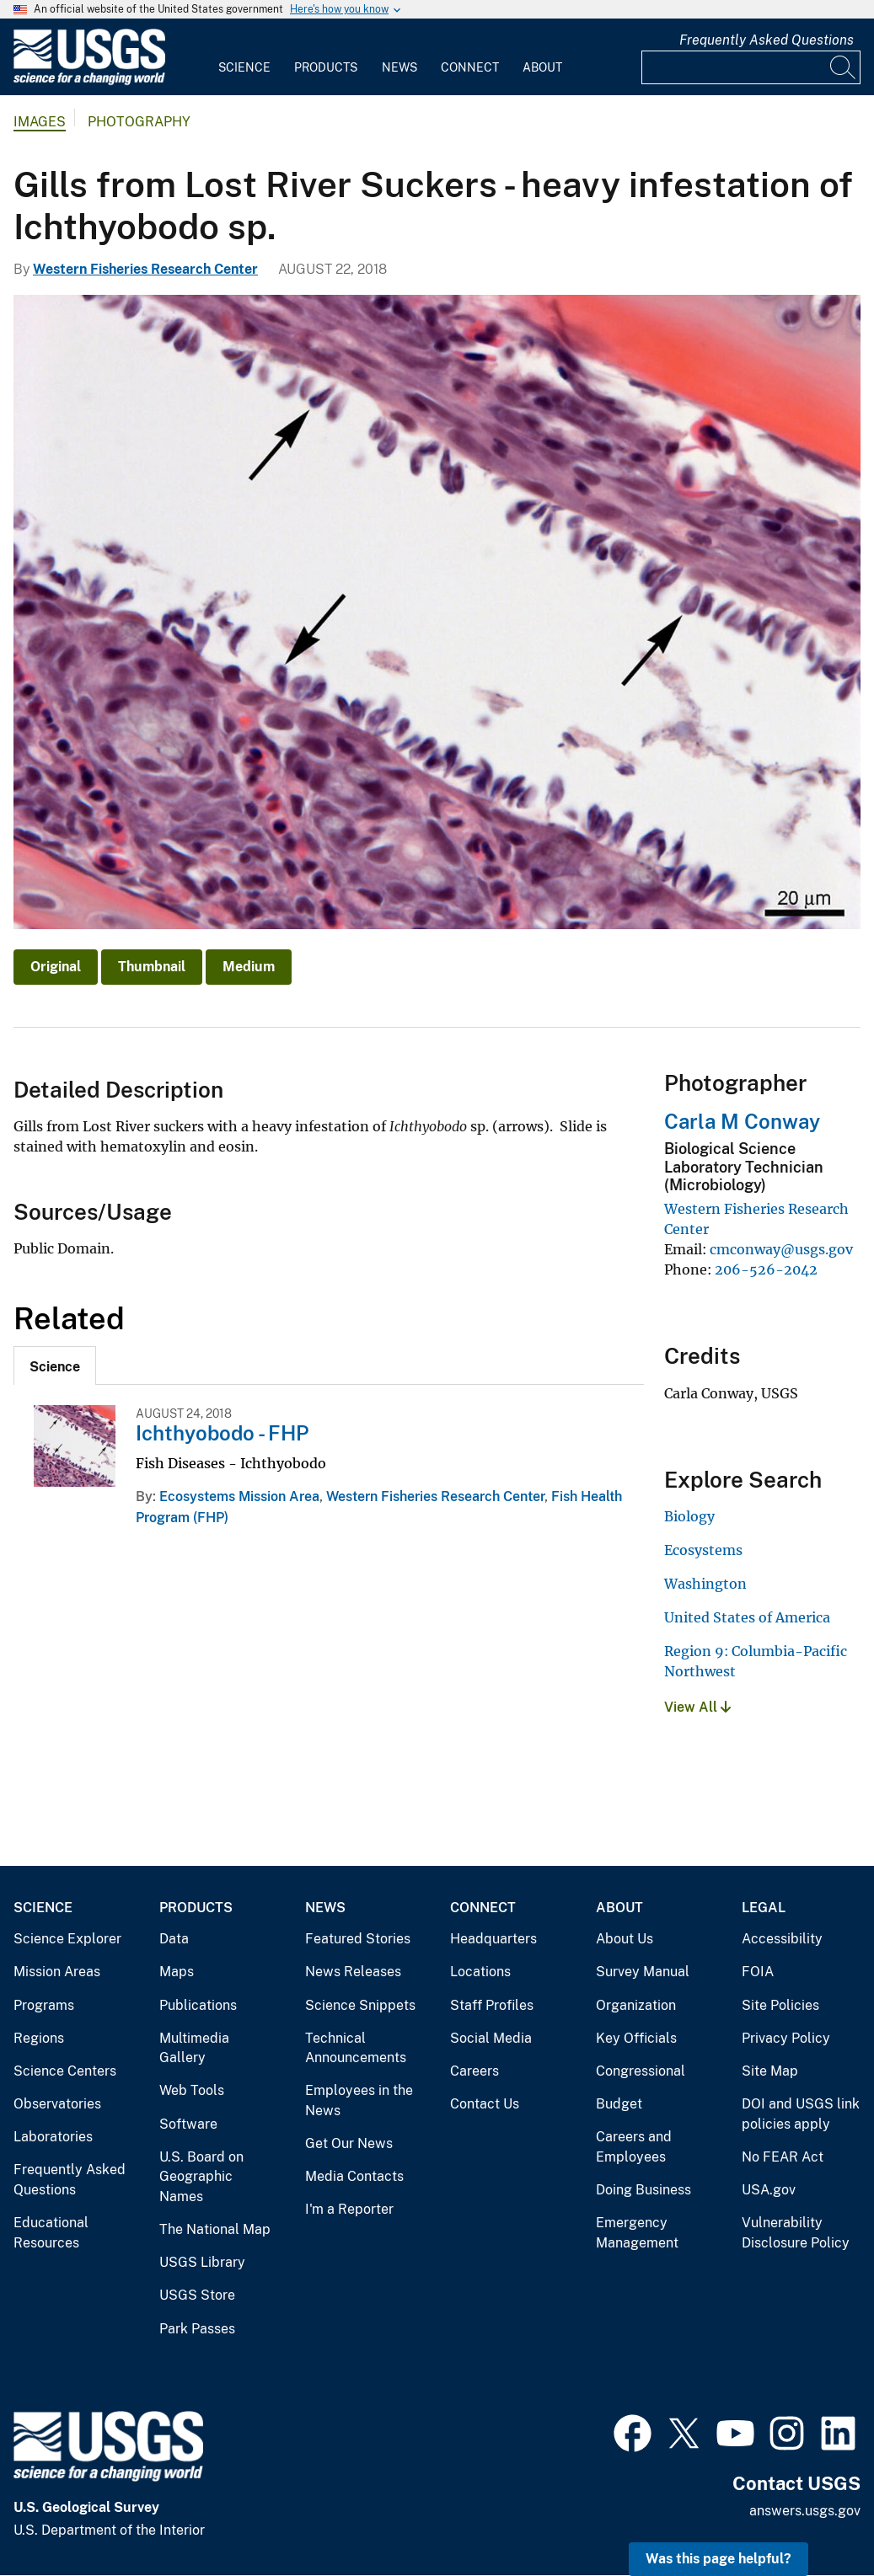  What do you see at coordinates (703, 1550) in the screenshot?
I see `Ecosystems` at bounding box center [703, 1550].